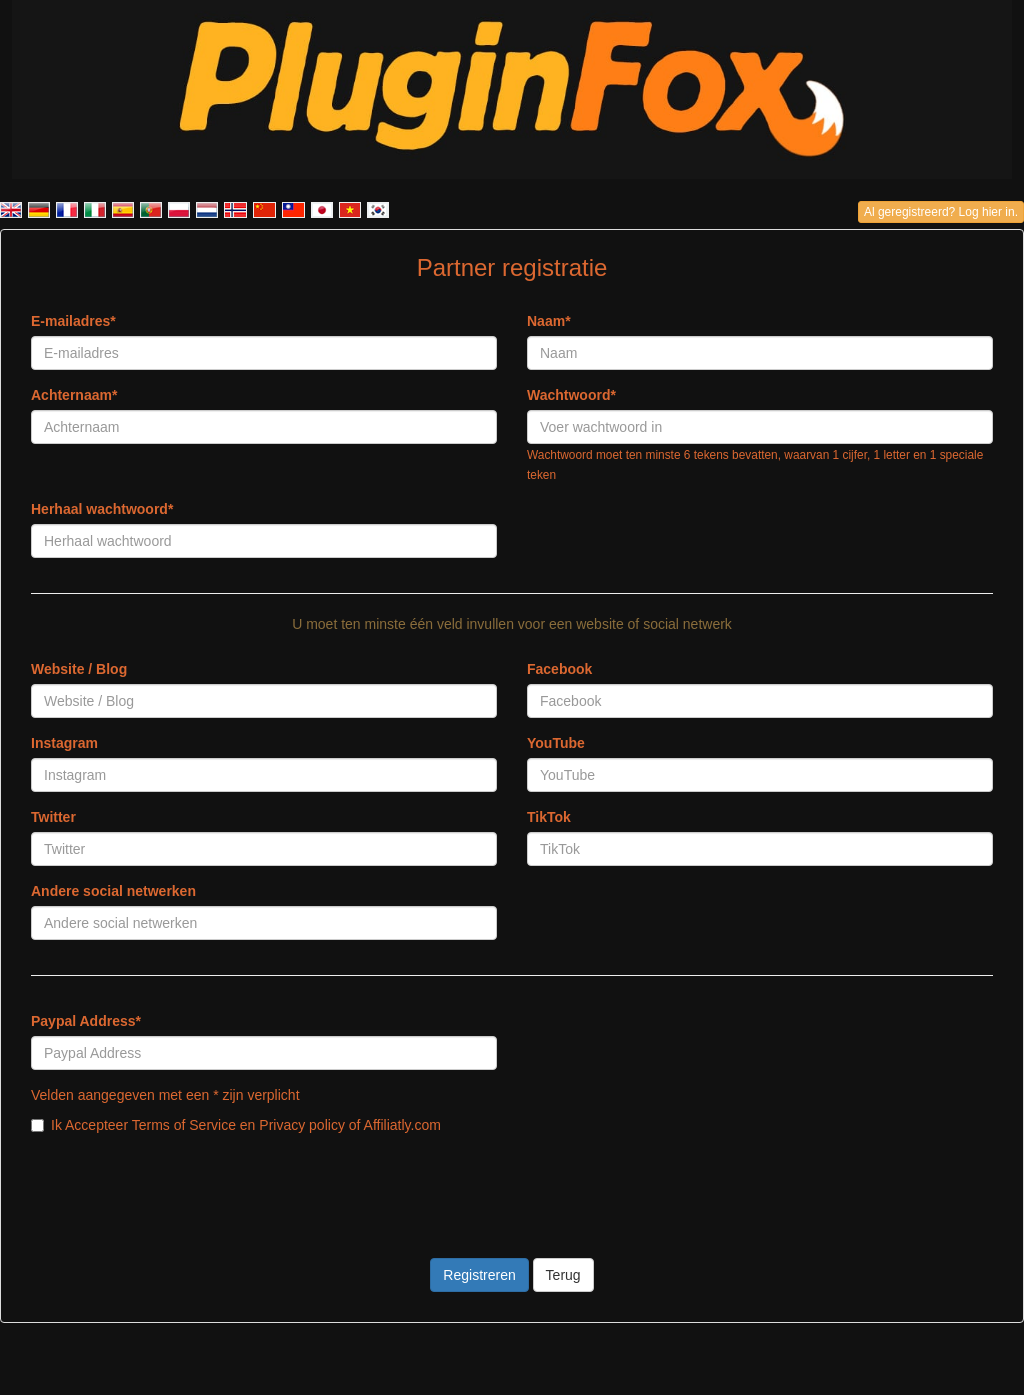 The height and width of the screenshot is (1395, 1024). What do you see at coordinates (302, 1125) in the screenshot?
I see `Privacy policy` at bounding box center [302, 1125].